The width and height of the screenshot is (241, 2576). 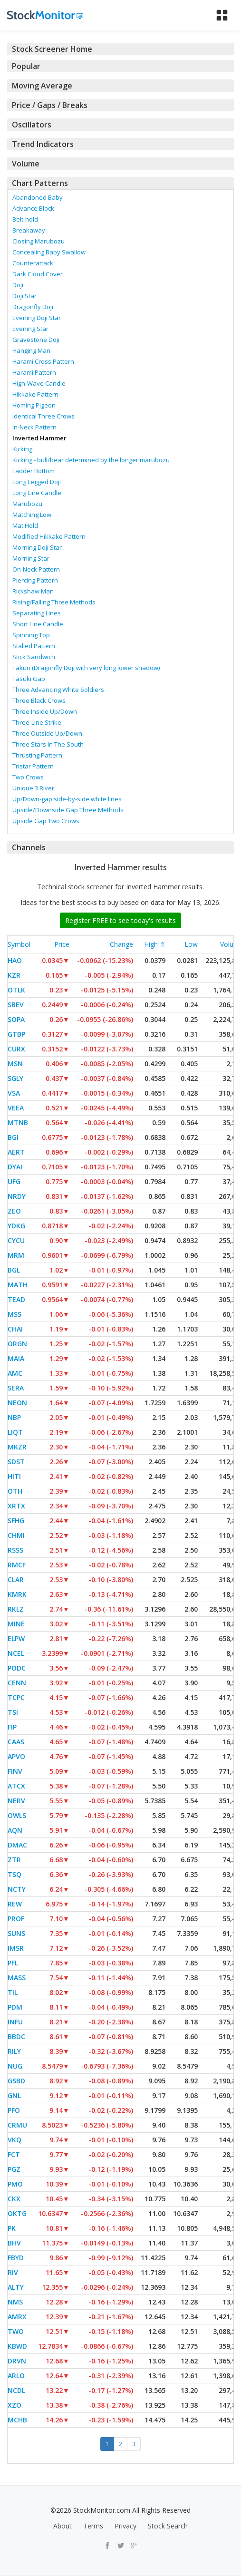 What do you see at coordinates (125, 2525) in the screenshot?
I see `Privacy` at bounding box center [125, 2525].